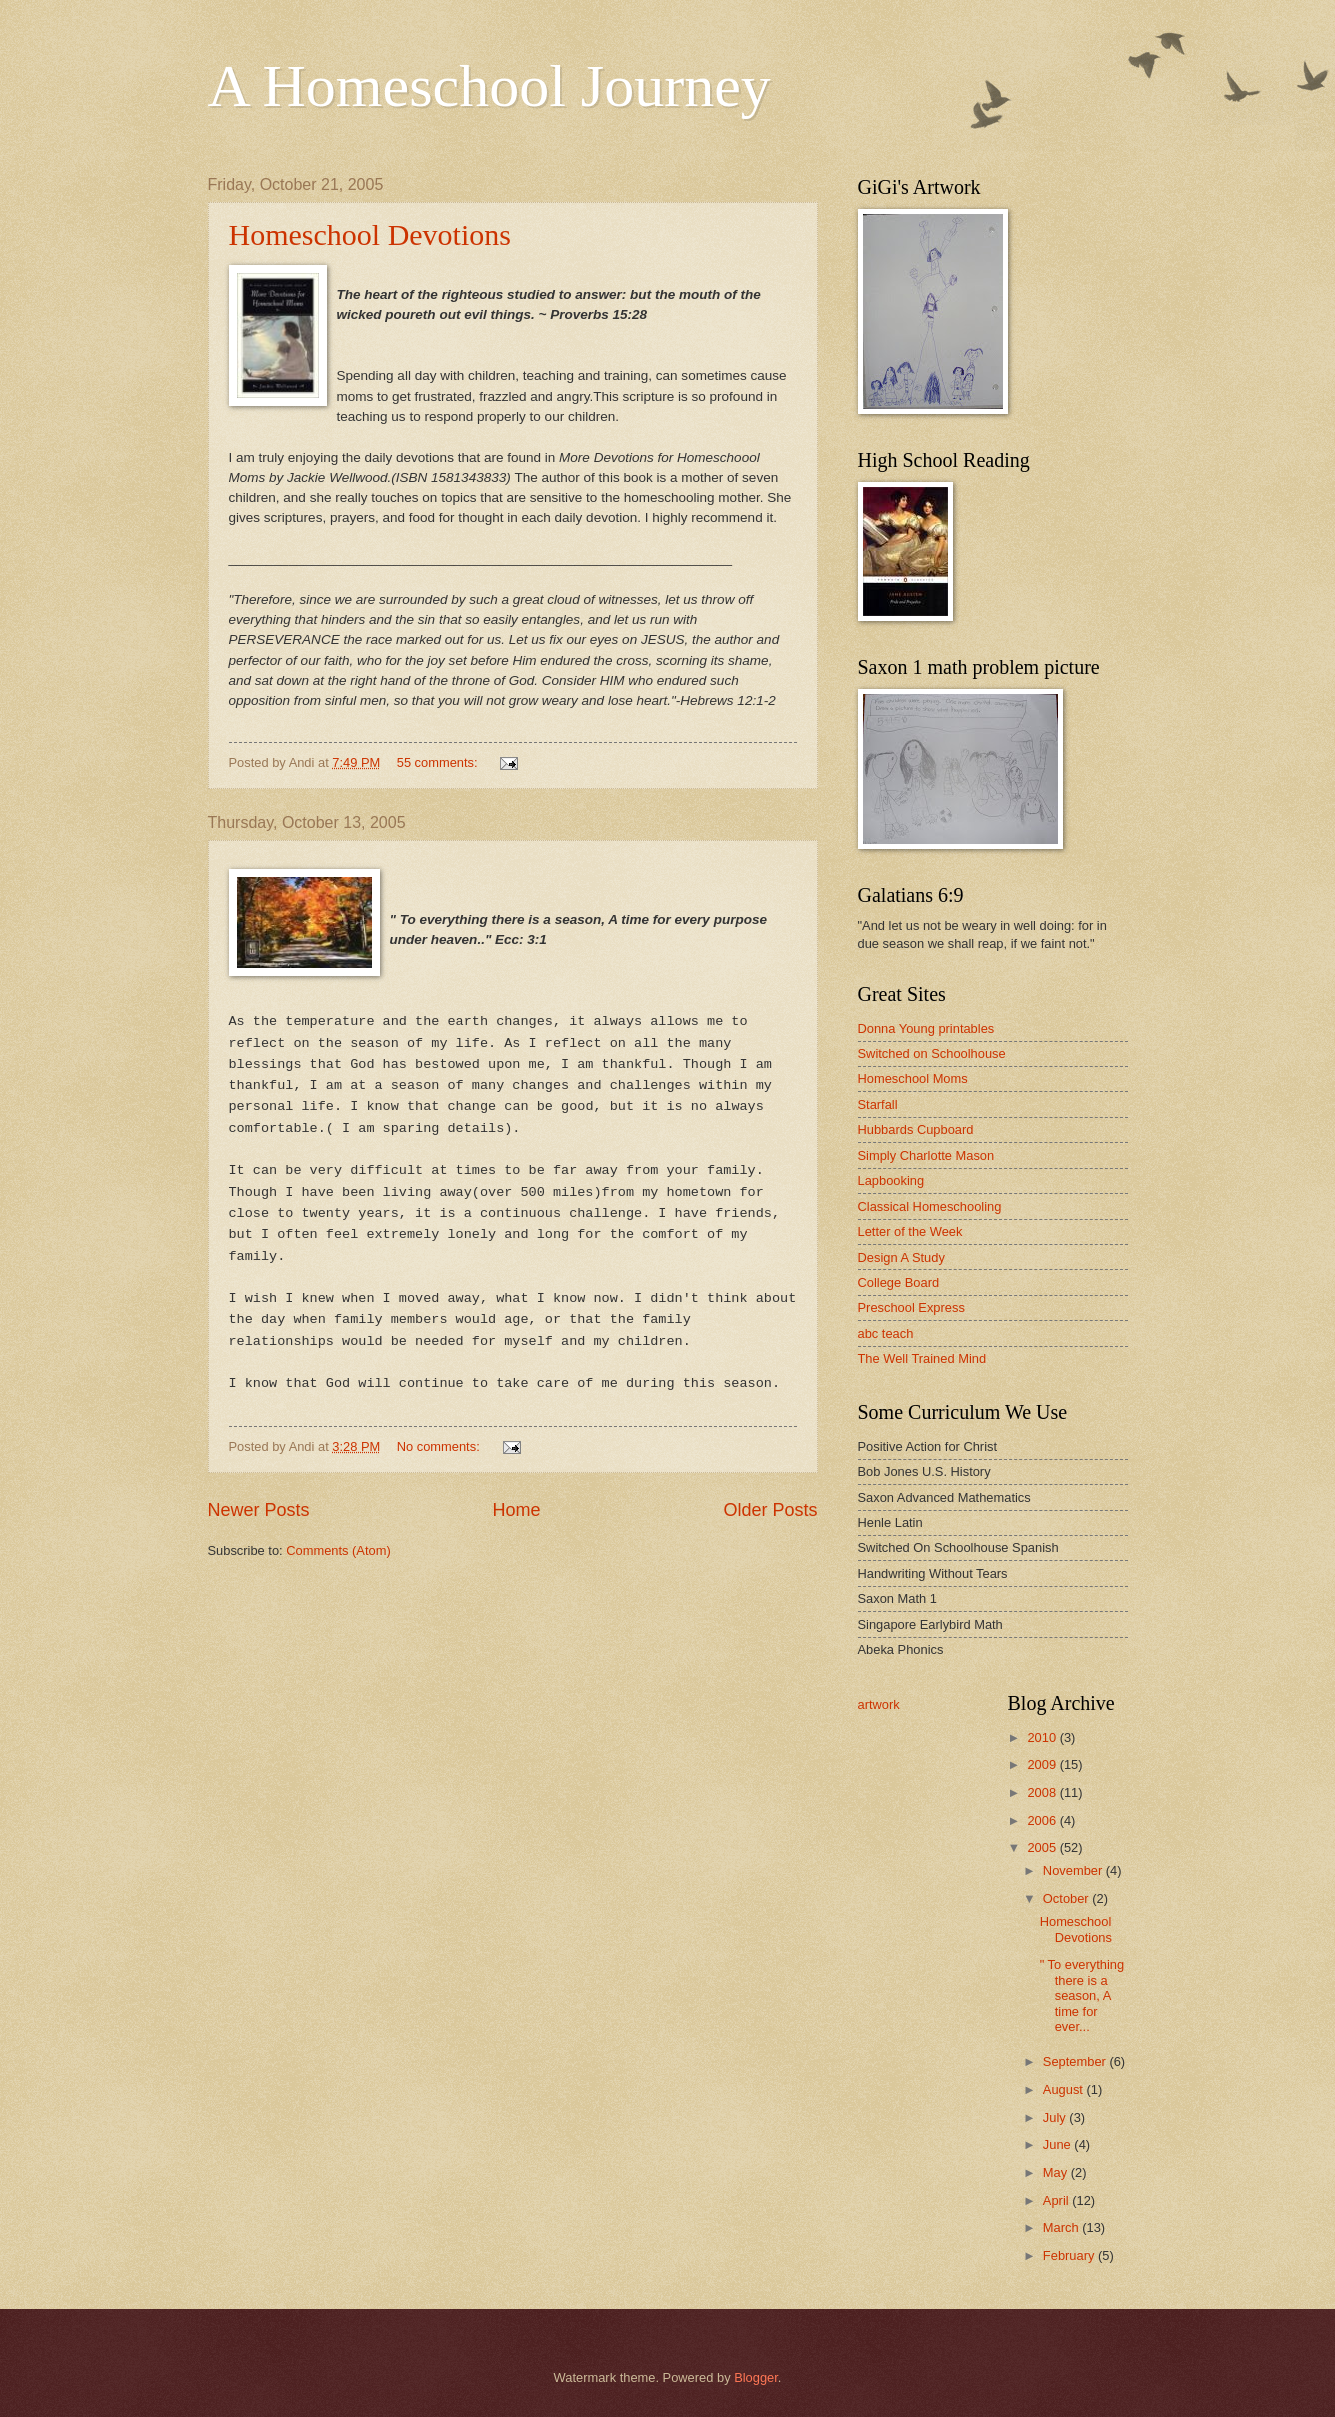 The height and width of the screenshot is (2417, 1335). What do you see at coordinates (932, 1053) in the screenshot?
I see `Switched on Schoolhouse` at bounding box center [932, 1053].